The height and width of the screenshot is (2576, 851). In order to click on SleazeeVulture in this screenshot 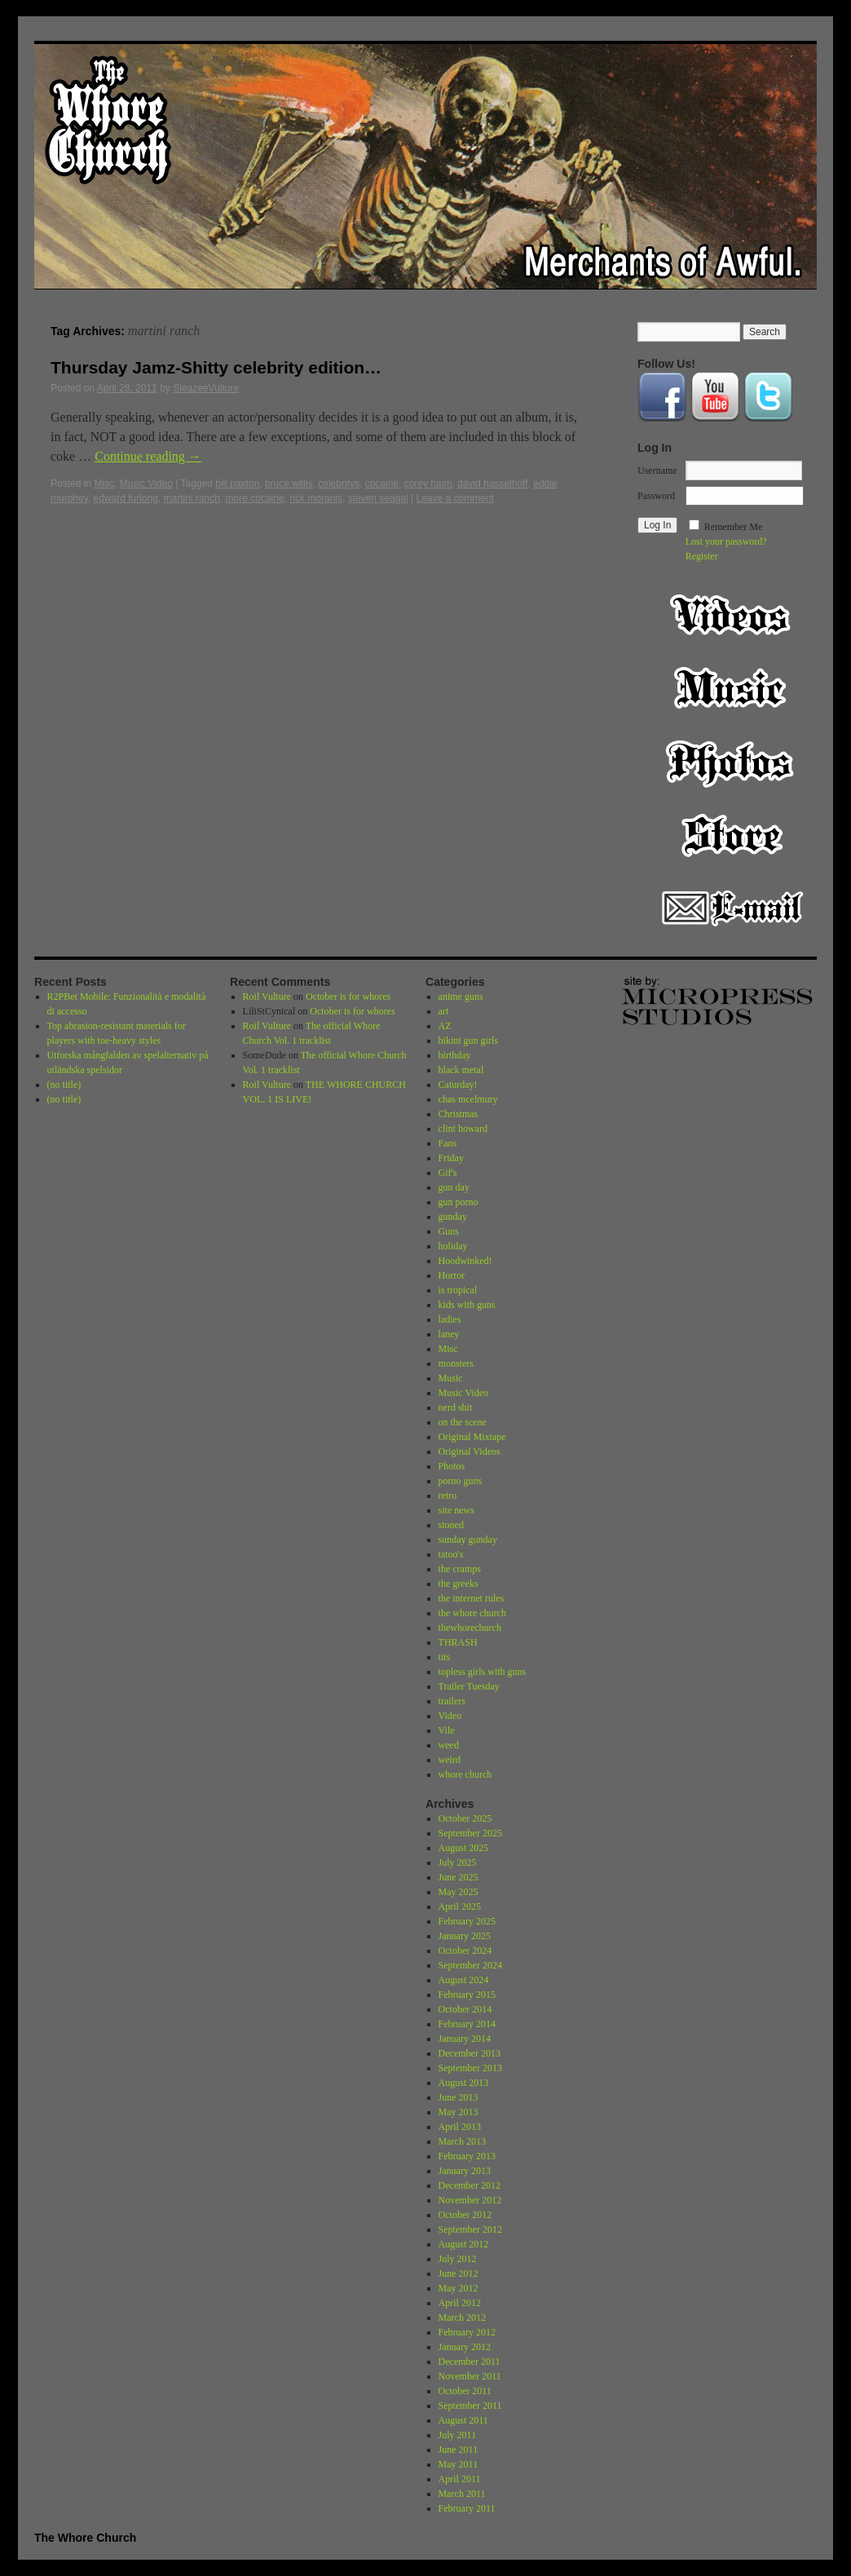, I will do `click(206, 388)`.